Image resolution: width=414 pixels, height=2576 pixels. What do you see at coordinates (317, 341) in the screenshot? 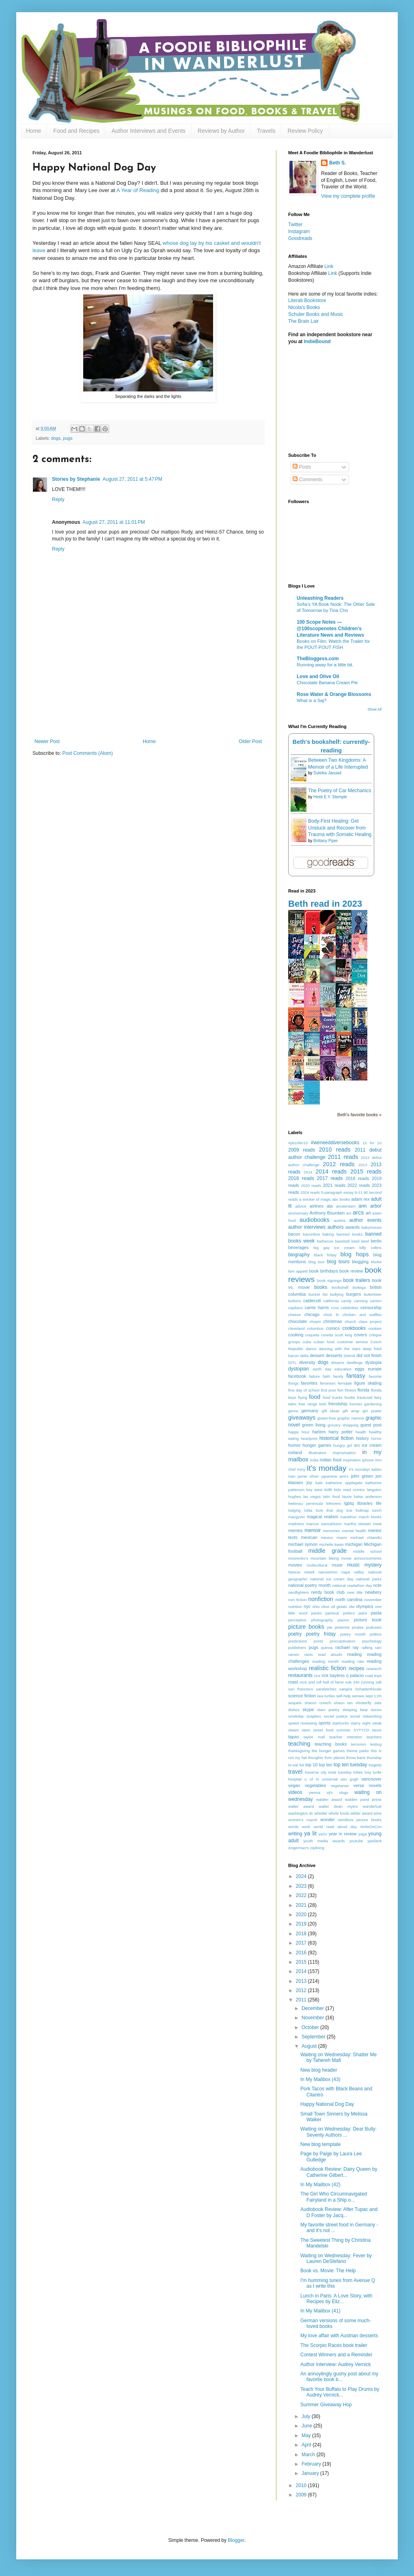
I see `IndieBound` at bounding box center [317, 341].